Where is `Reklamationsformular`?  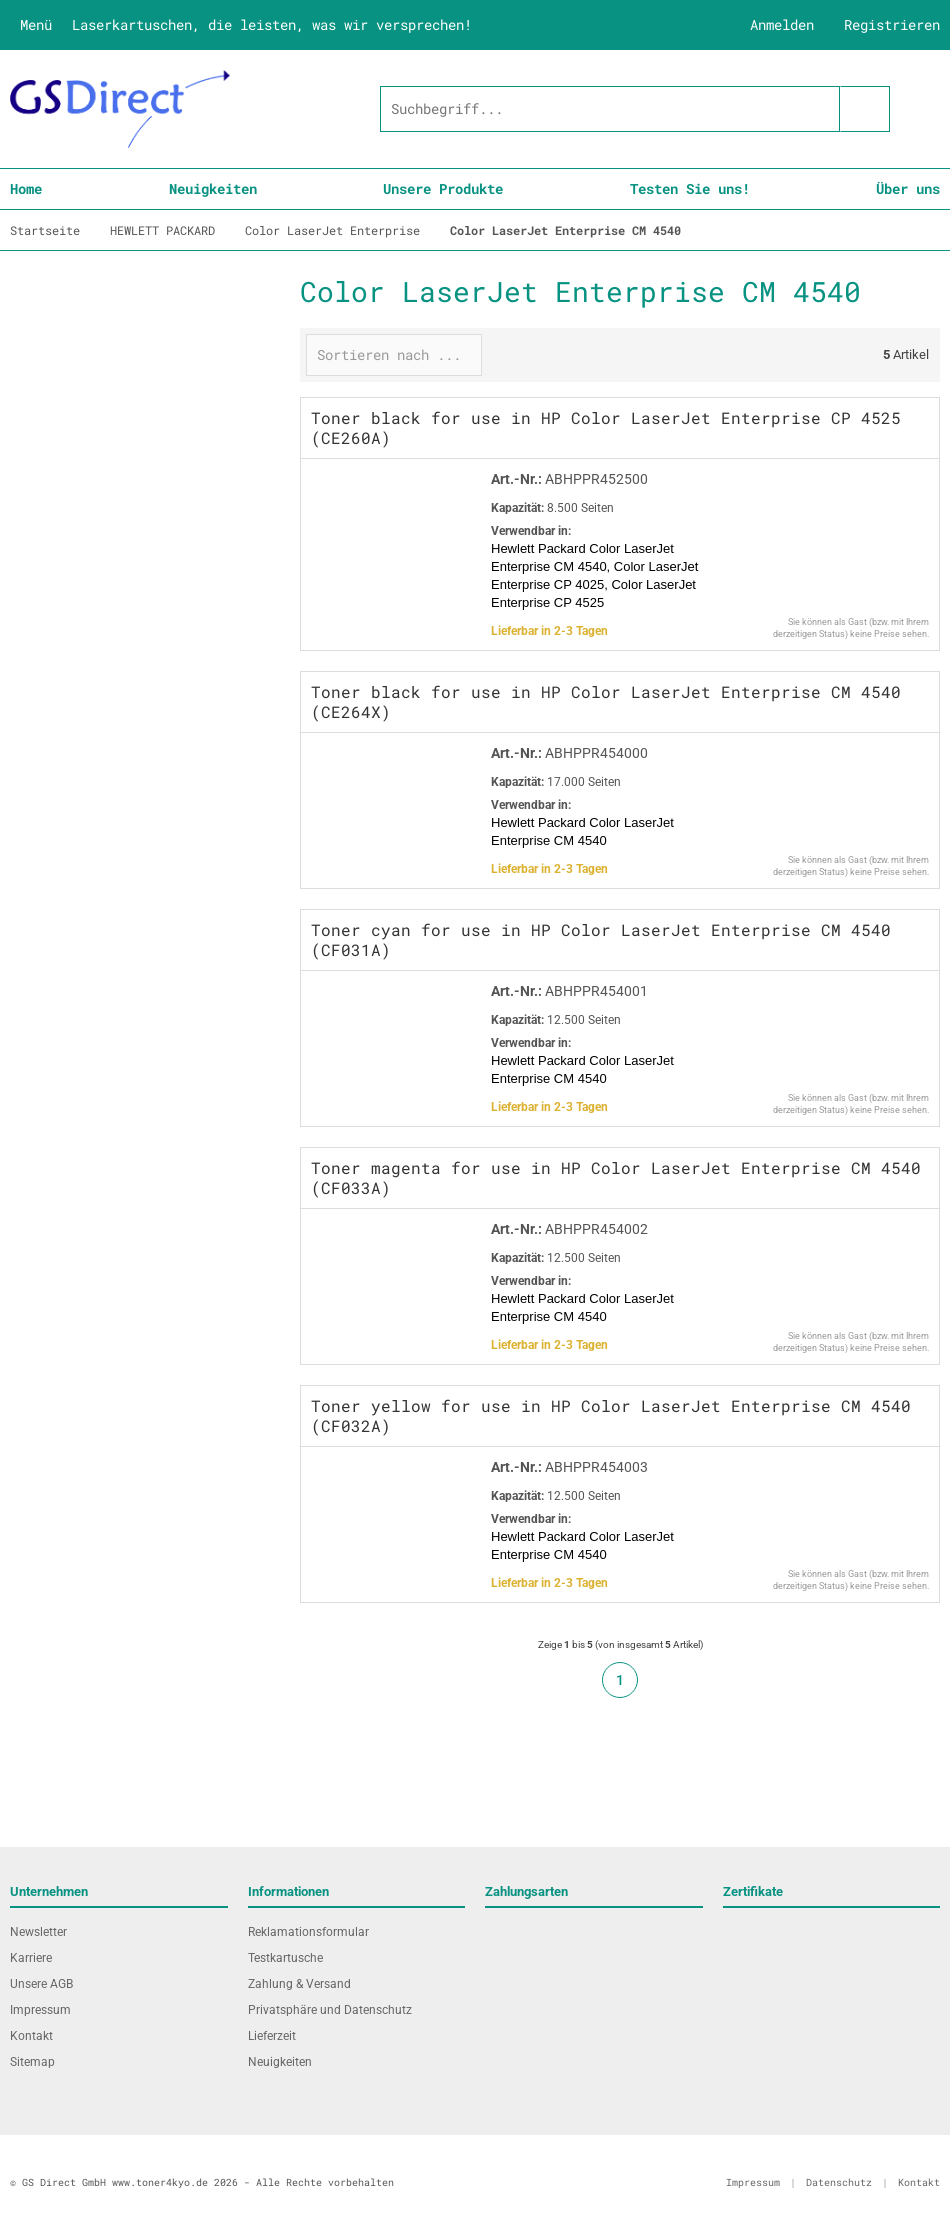 Reklamationsformular is located at coordinates (308, 1932).